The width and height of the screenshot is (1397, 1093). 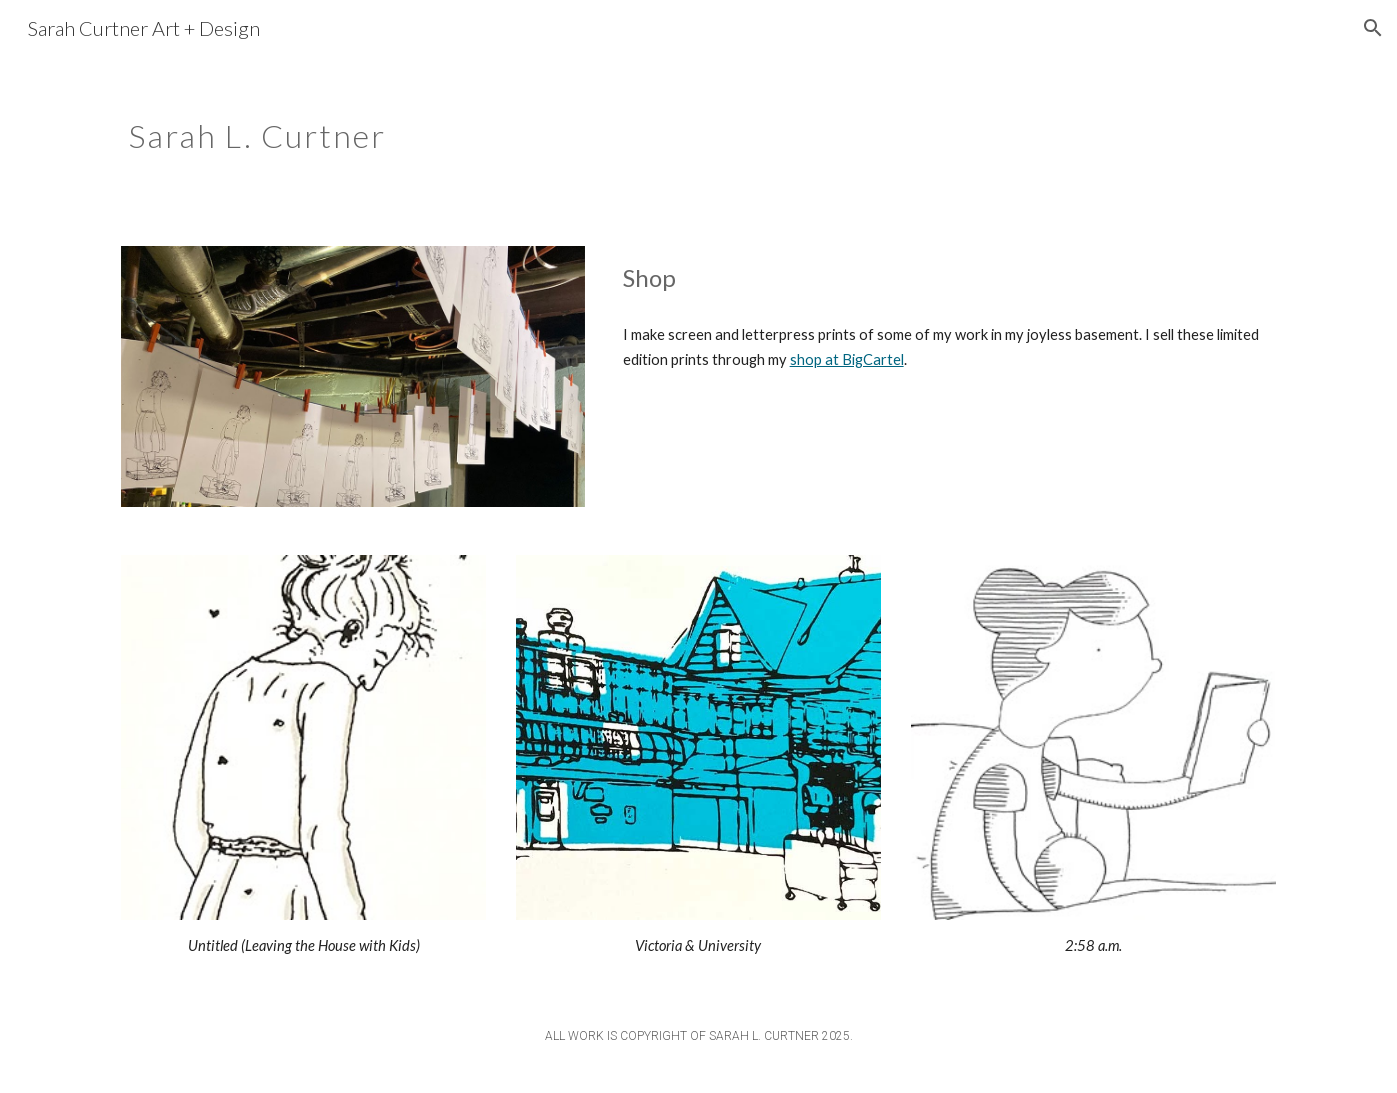 What do you see at coordinates (599, 125) in the screenshot?
I see `[main]` at bounding box center [599, 125].